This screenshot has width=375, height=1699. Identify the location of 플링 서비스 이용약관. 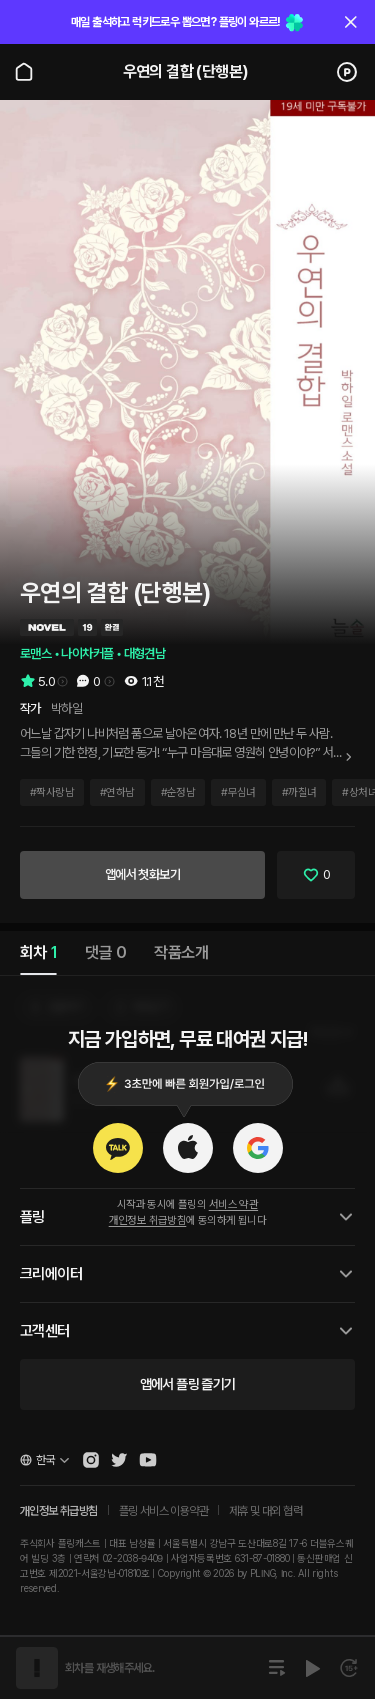
(163, 1511).